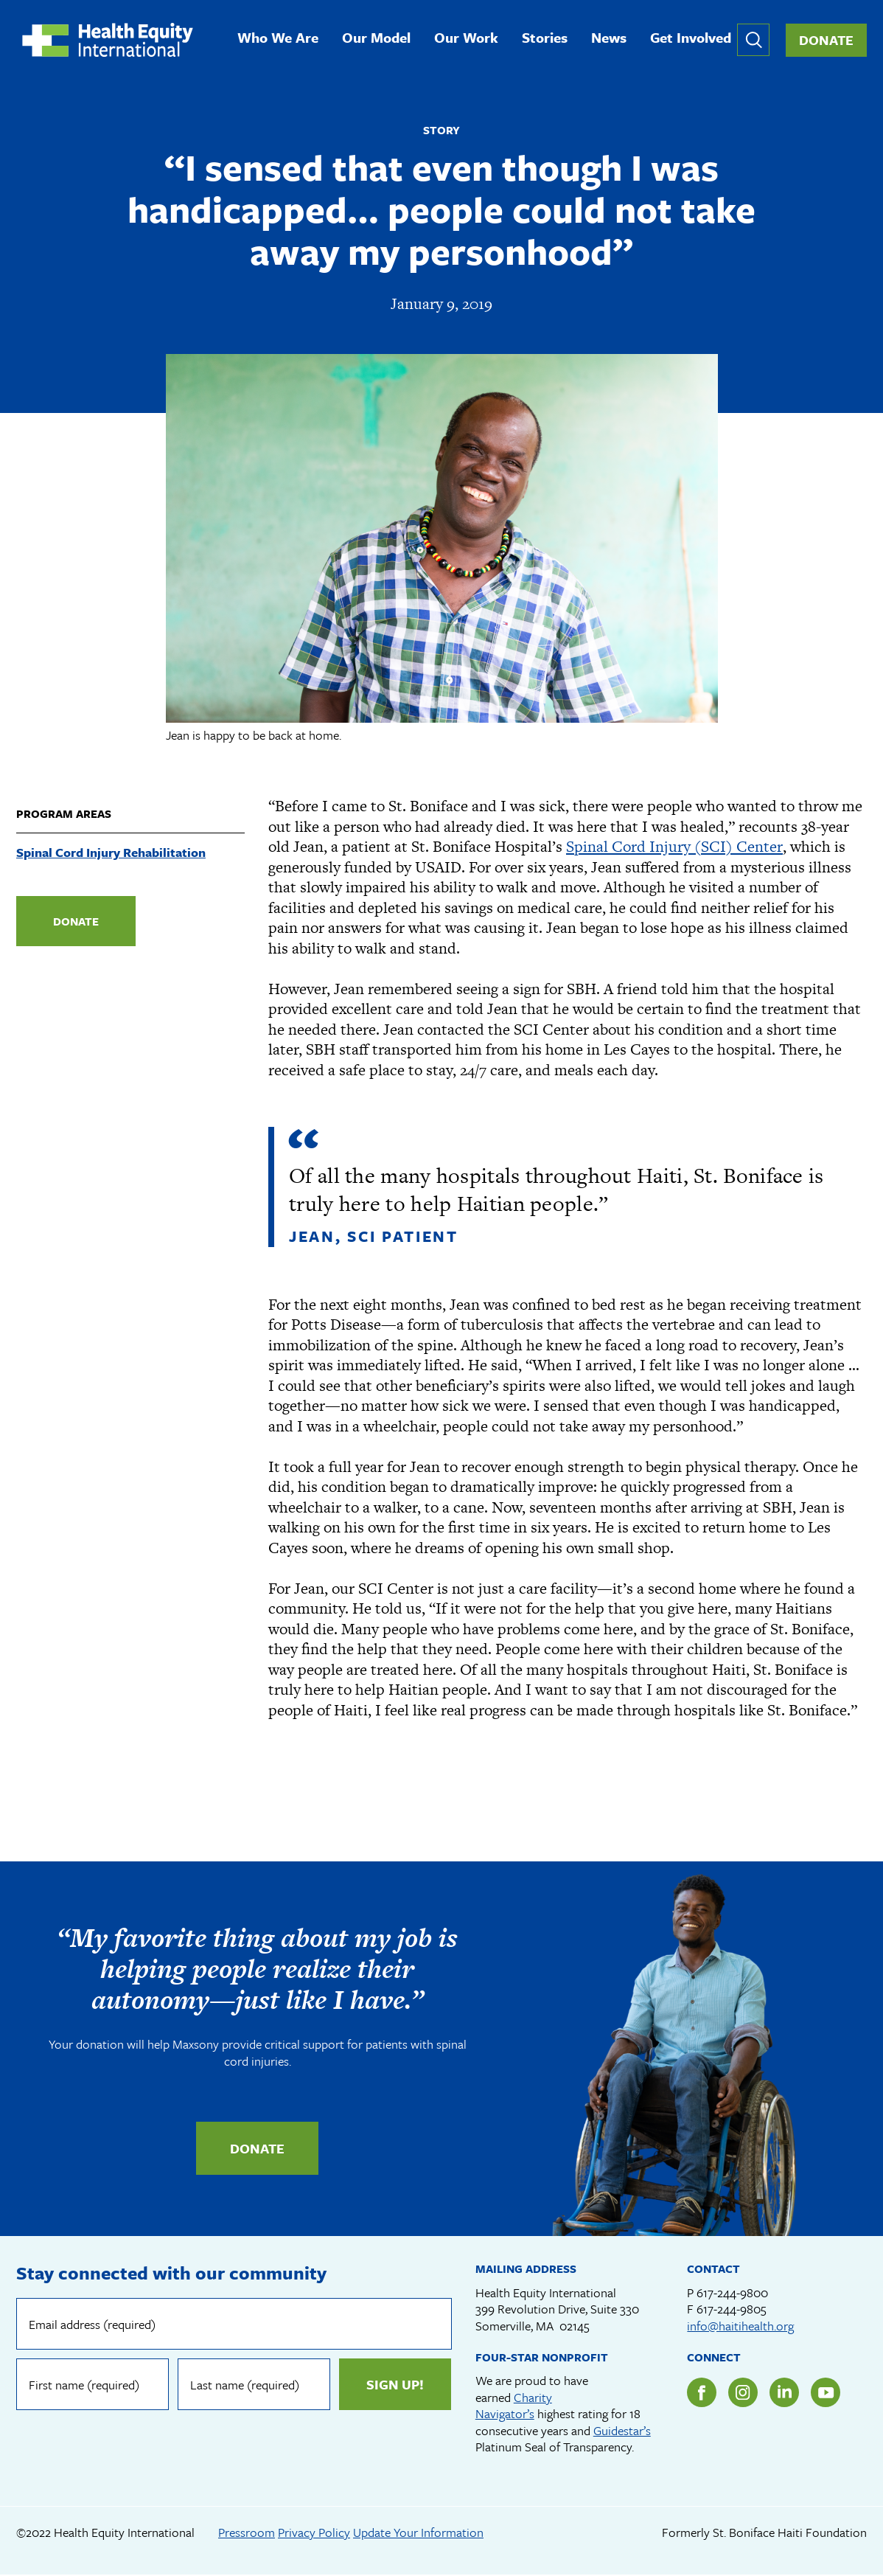 This screenshot has width=883, height=2576. I want to click on info@haitihealth.org, so click(740, 2326).